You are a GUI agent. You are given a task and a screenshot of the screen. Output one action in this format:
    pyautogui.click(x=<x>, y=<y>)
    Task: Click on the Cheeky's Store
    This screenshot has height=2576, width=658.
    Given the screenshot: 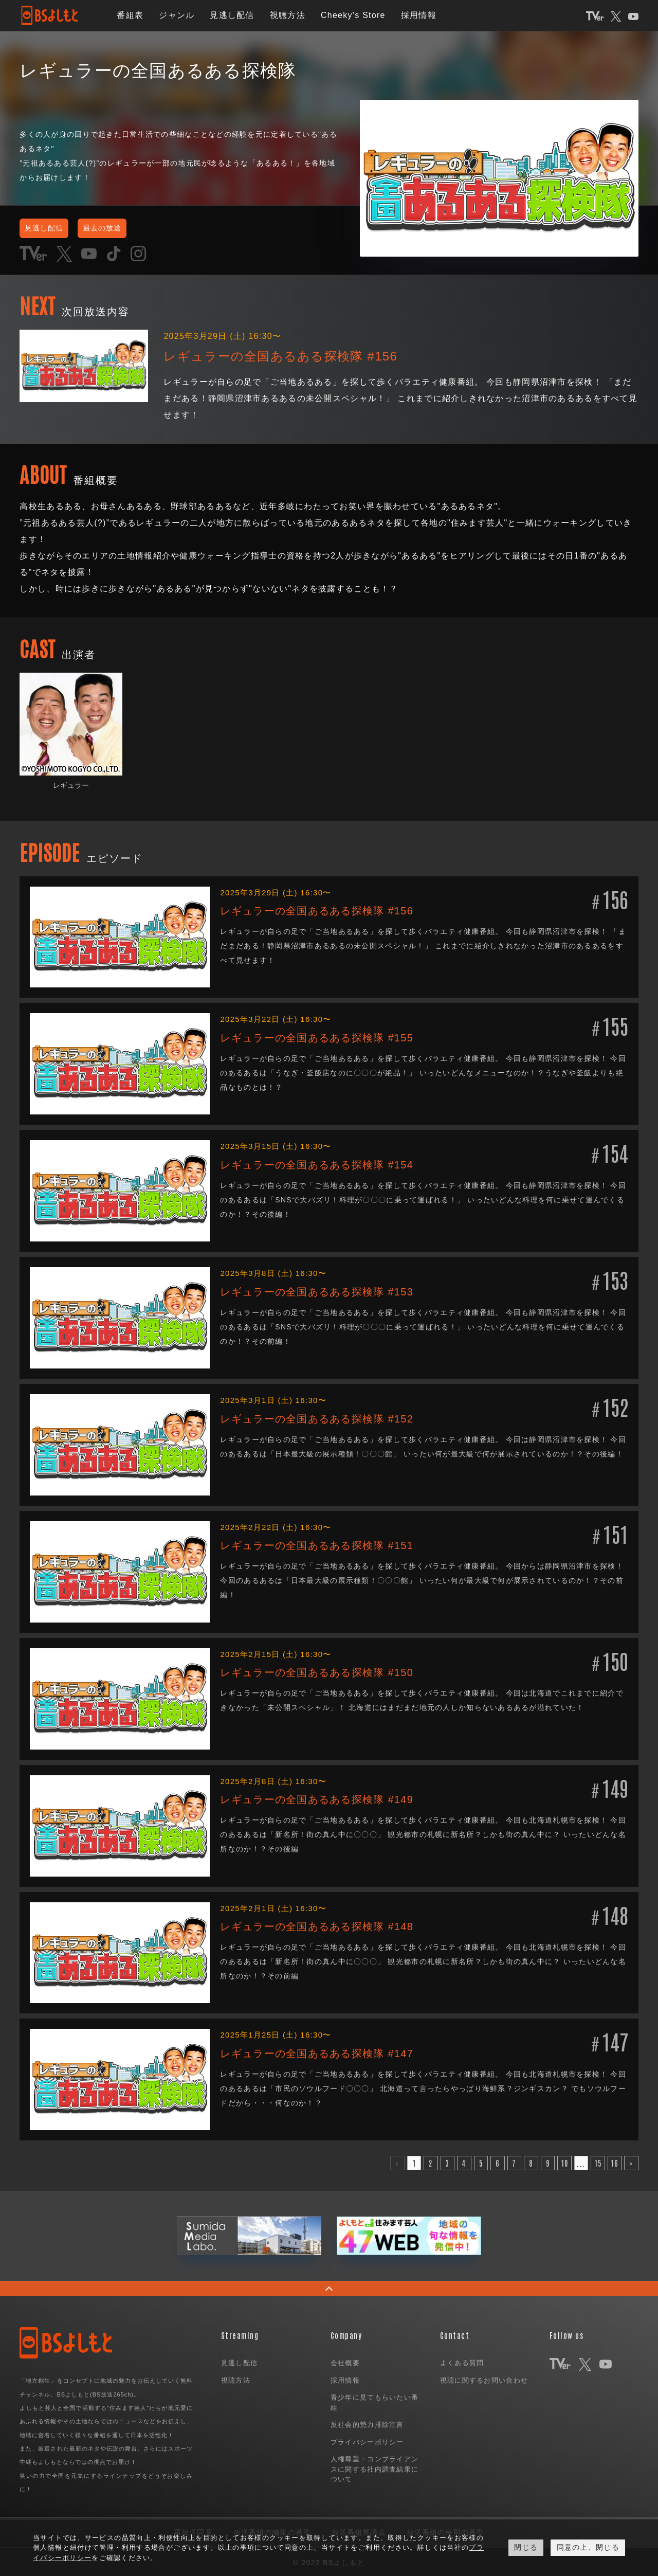 What is the action you would take?
    pyautogui.click(x=353, y=15)
    